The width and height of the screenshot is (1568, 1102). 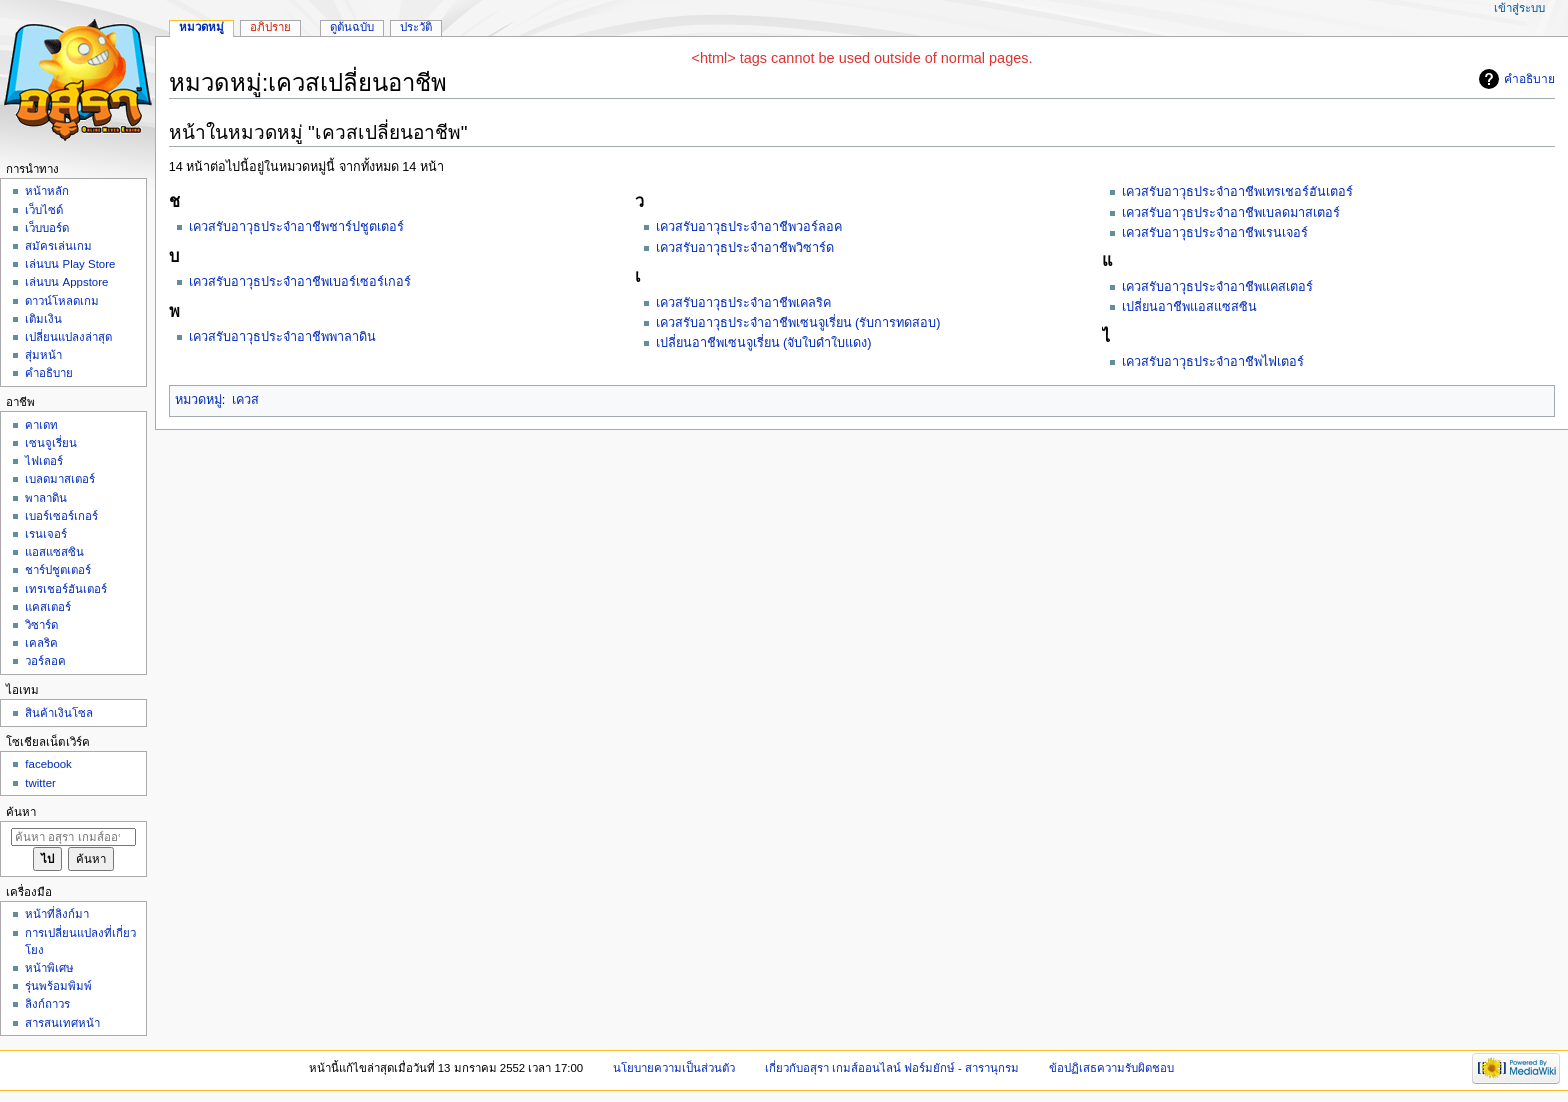 What do you see at coordinates (48, 764) in the screenshot?
I see `facebook` at bounding box center [48, 764].